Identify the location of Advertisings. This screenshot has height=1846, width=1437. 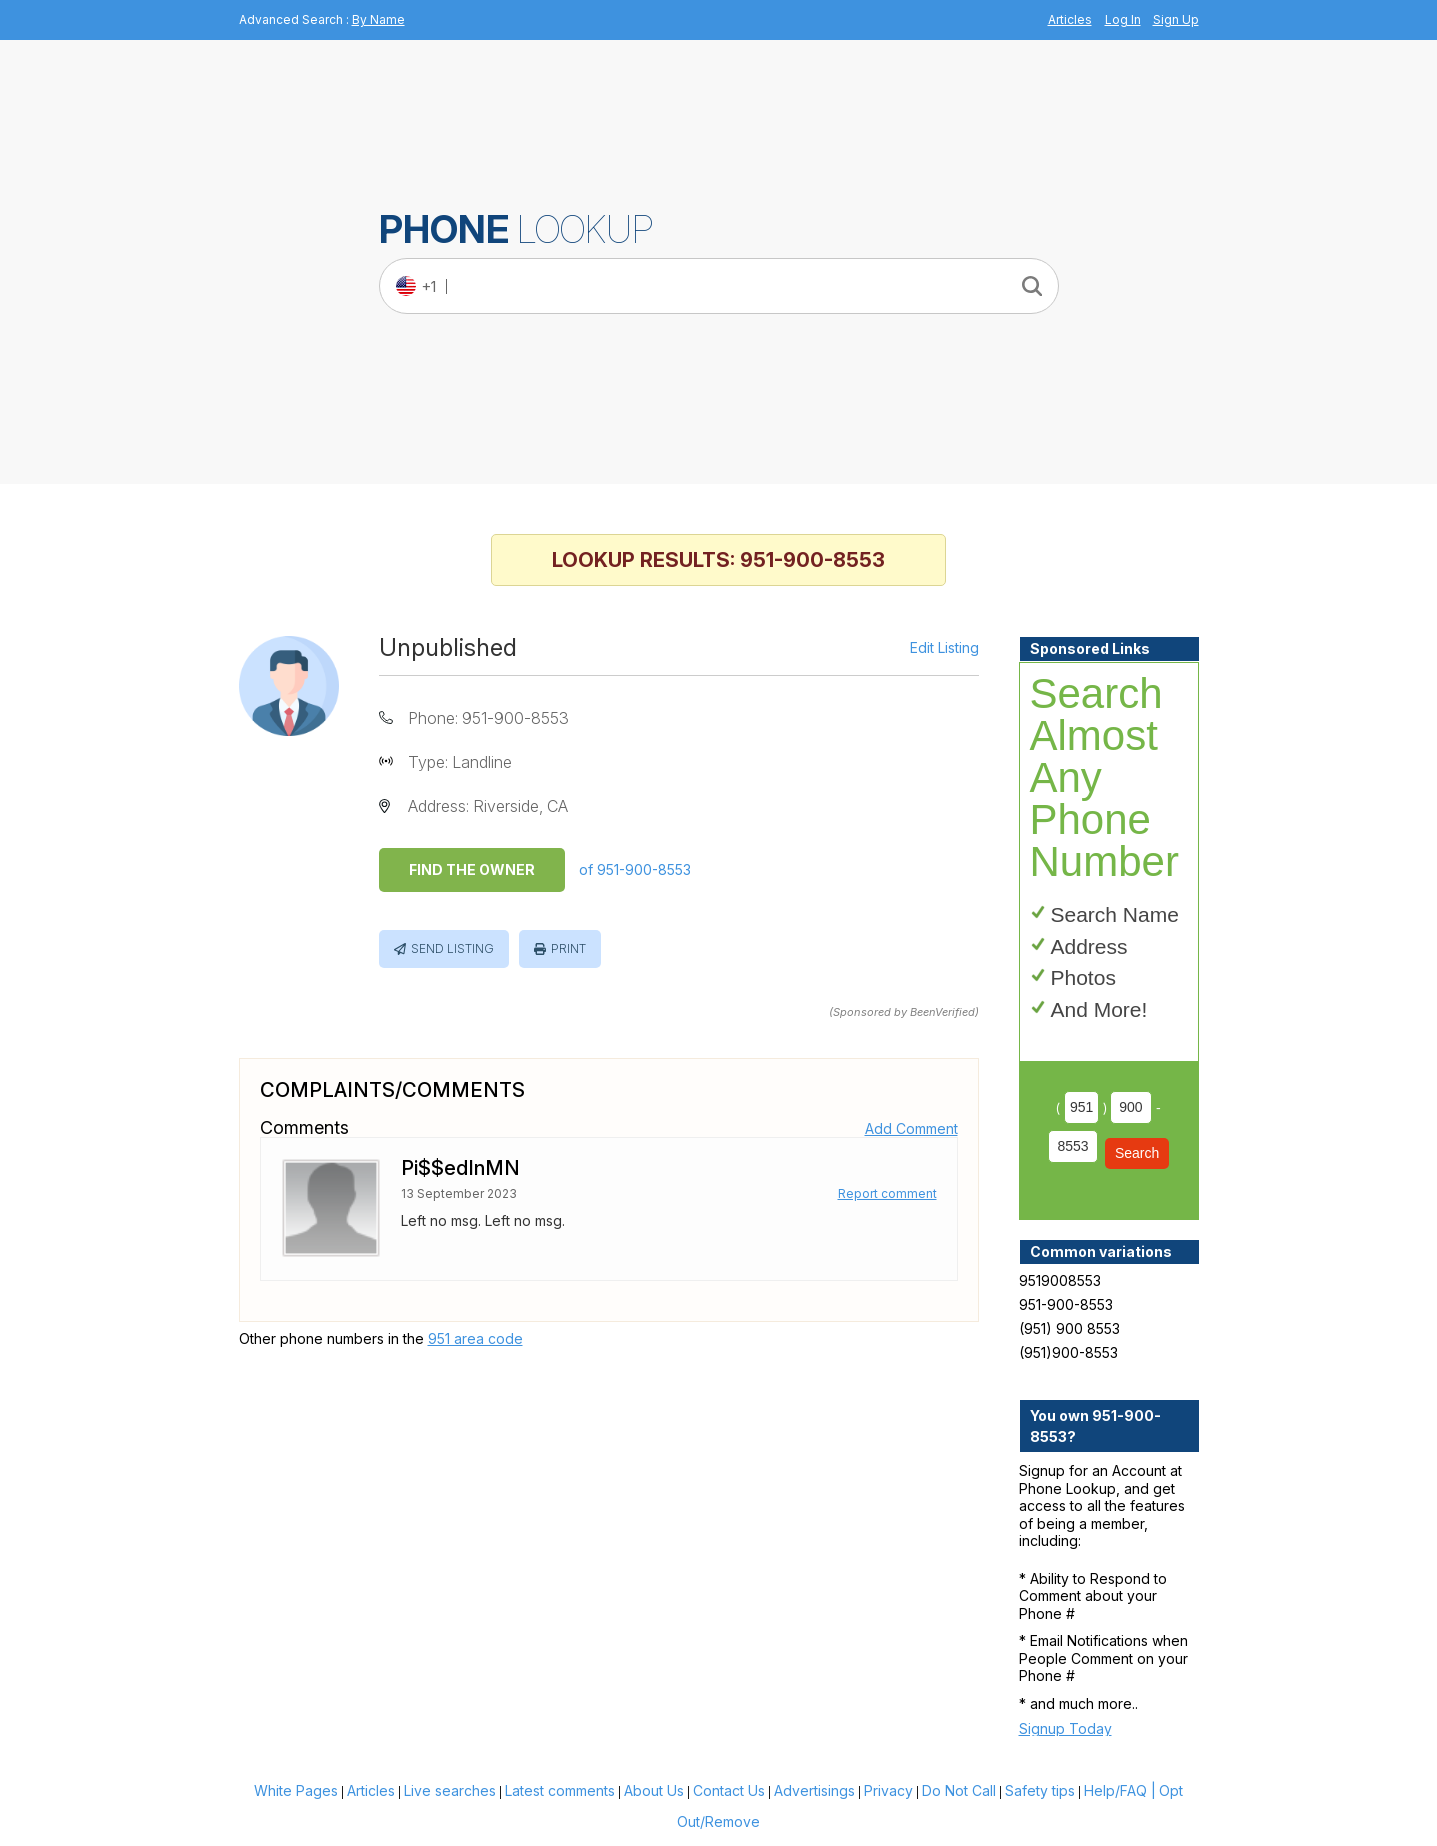
(814, 1790).